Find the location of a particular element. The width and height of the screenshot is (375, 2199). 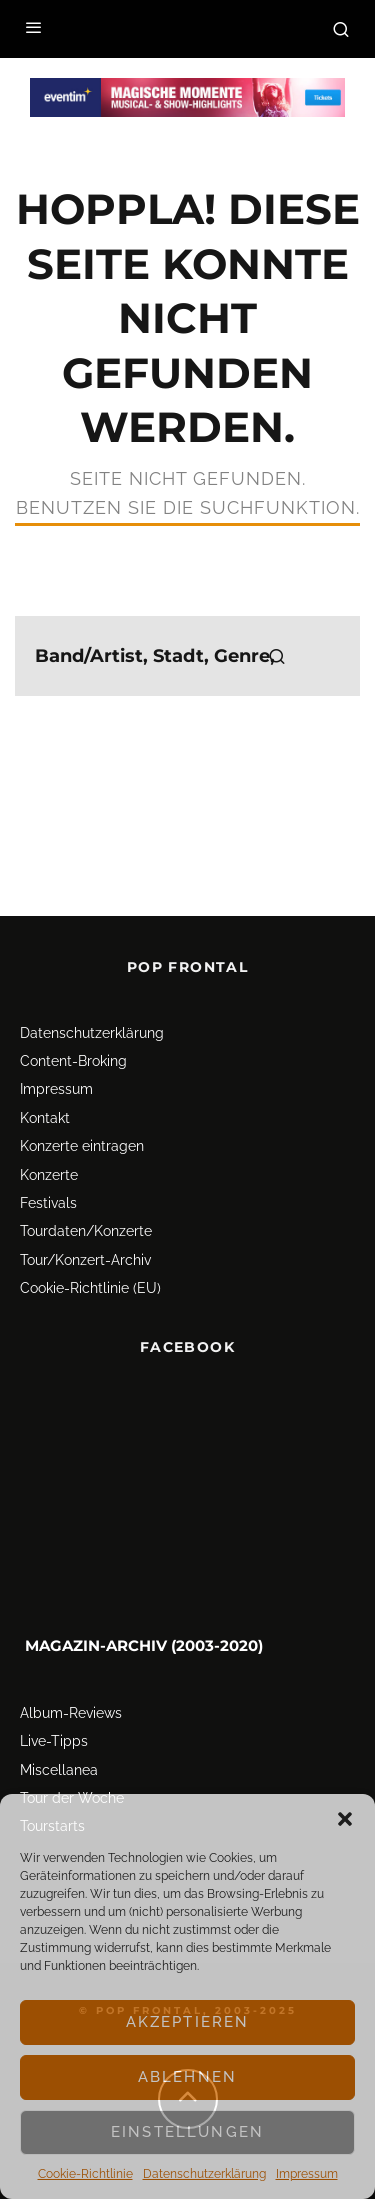

Konzerte is located at coordinates (49, 1175).